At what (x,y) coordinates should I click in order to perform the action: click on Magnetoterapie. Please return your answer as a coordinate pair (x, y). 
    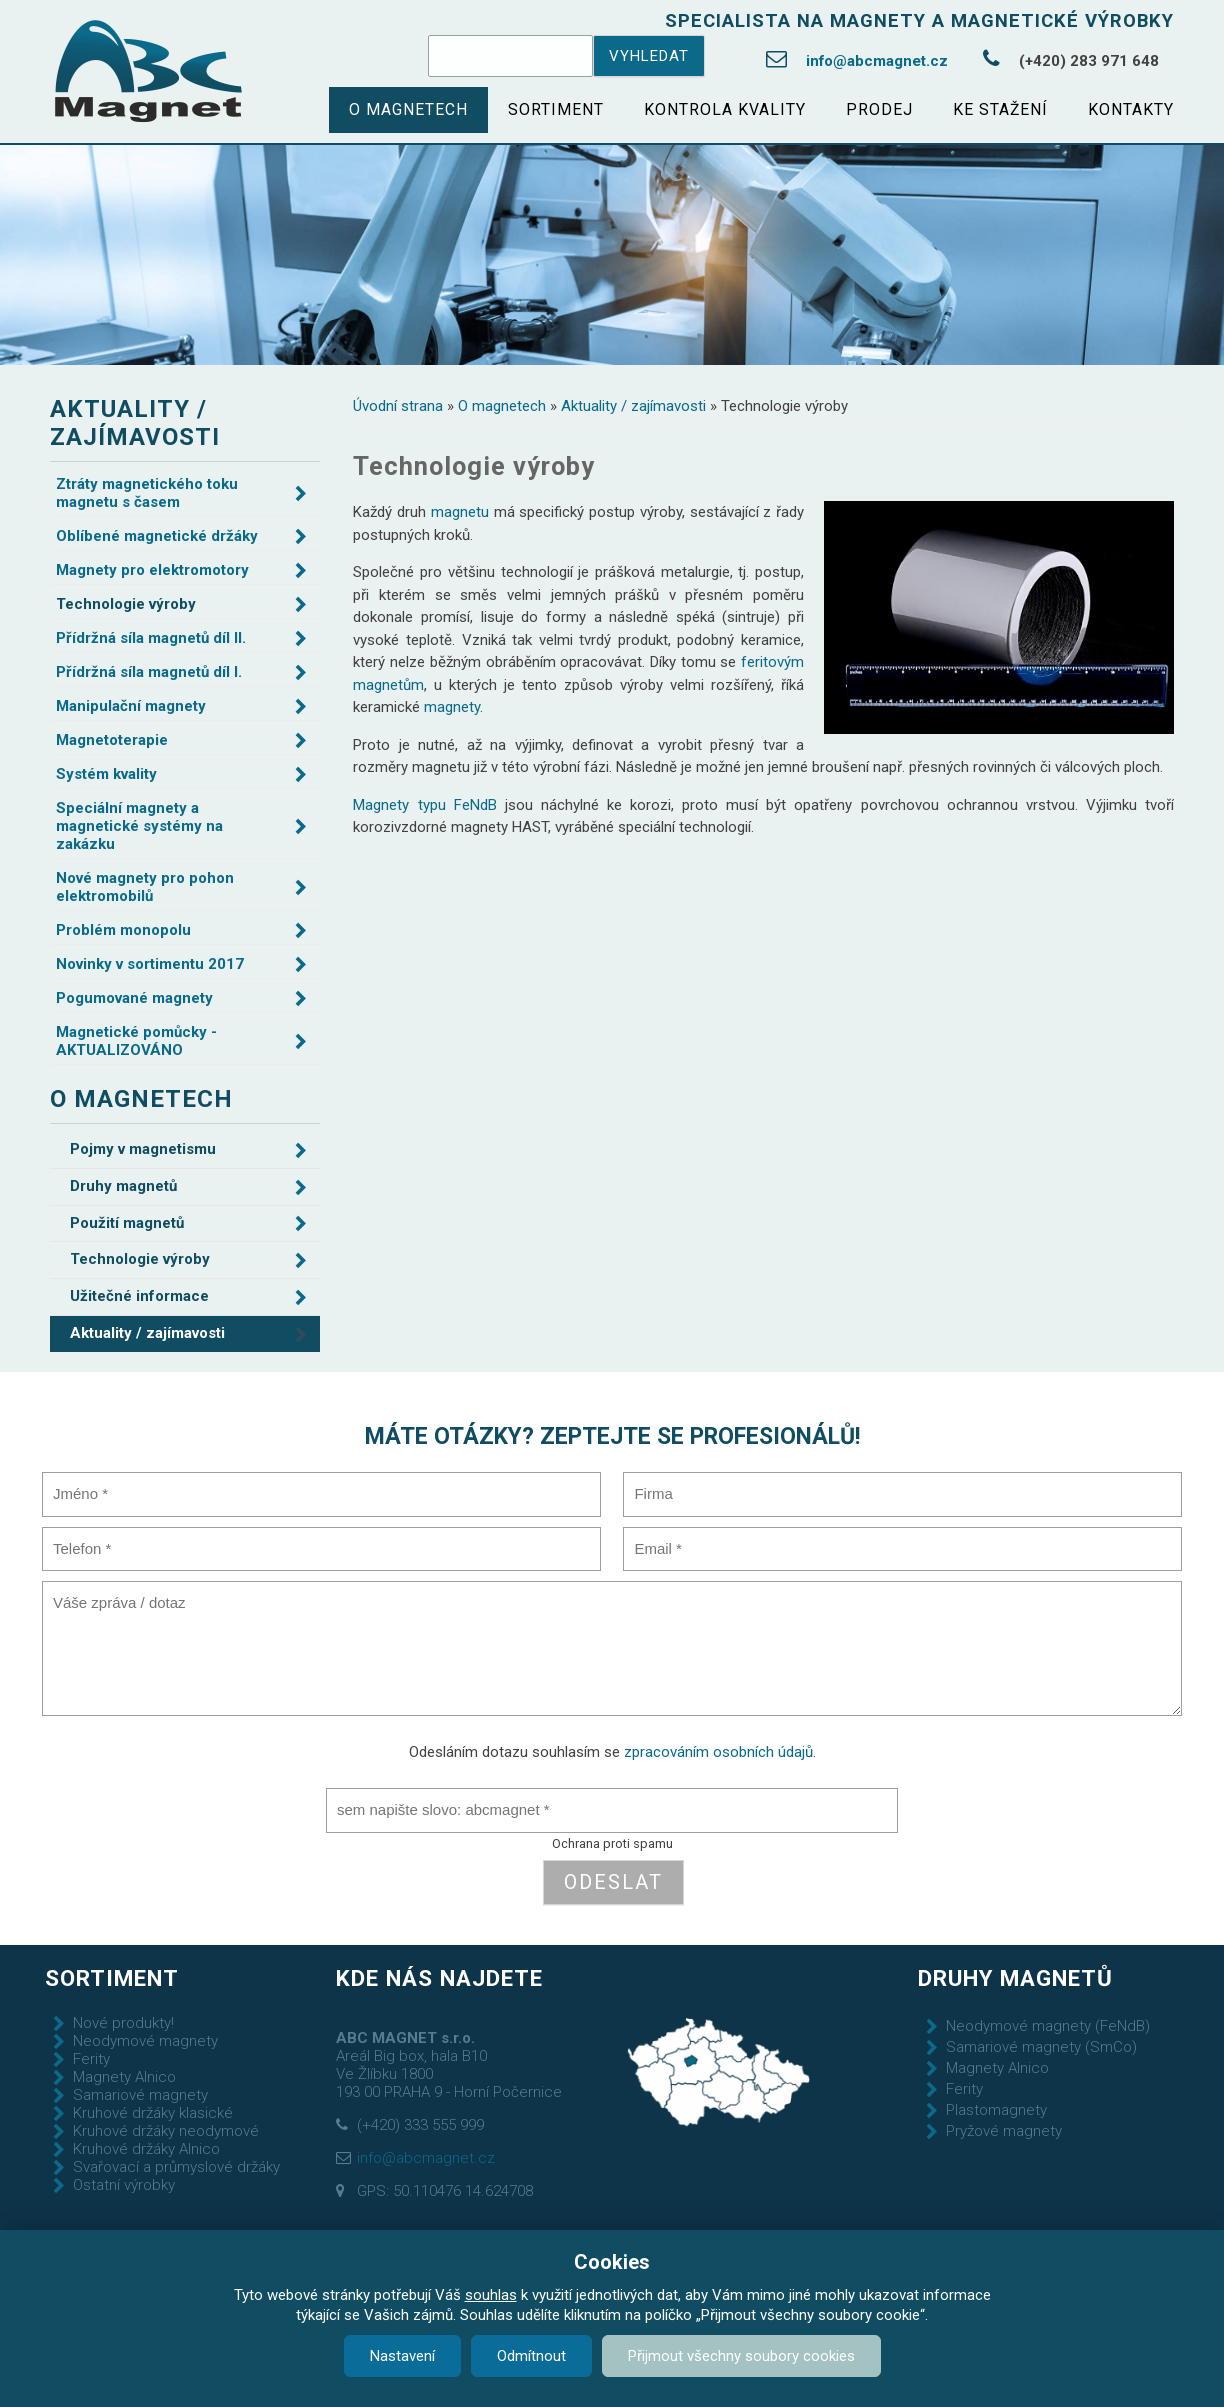
    Looking at the image, I should click on (112, 740).